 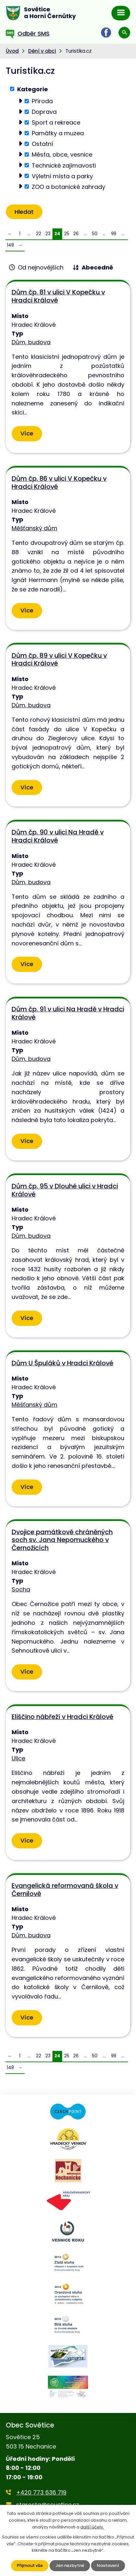 What do you see at coordinates (62, 1716) in the screenshot?
I see `Eliščino nábřeží v Hradci Králové` at bounding box center [62, 1716].